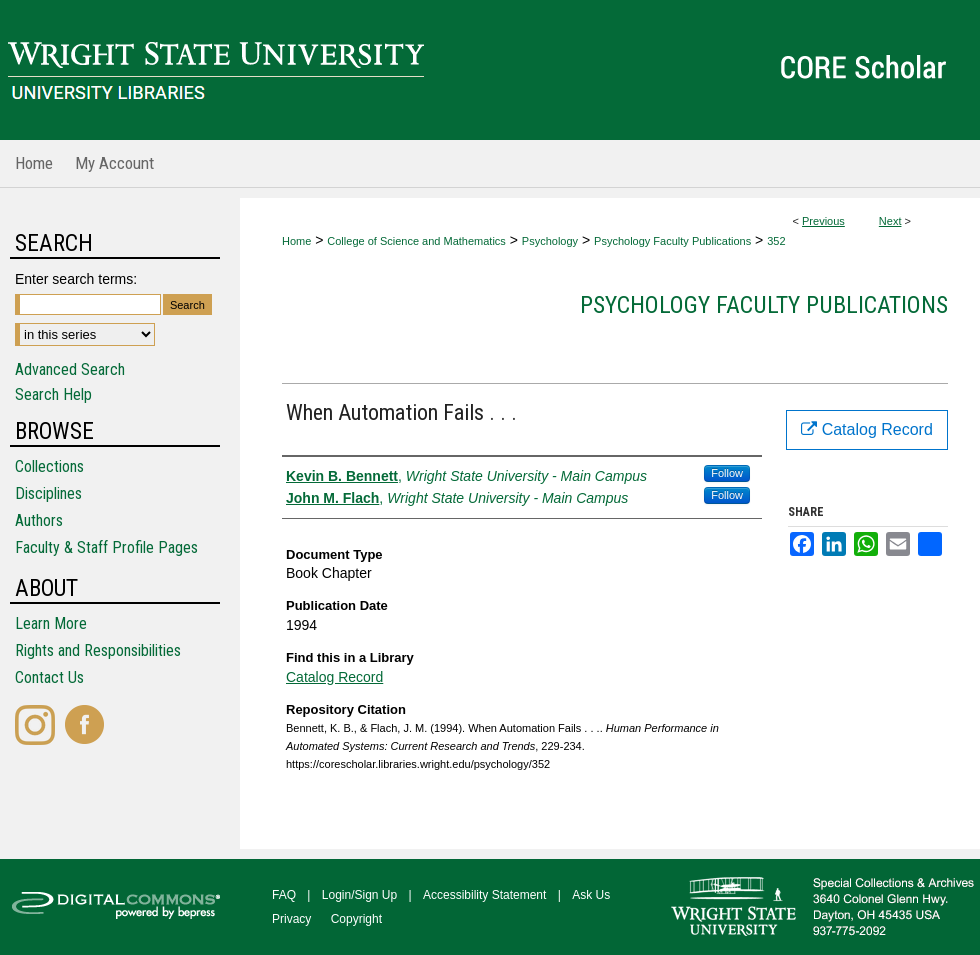  What do you see at coordinates (284, 895) in the screenshot?
I see `FAQ` at bounding box center [284, 895].